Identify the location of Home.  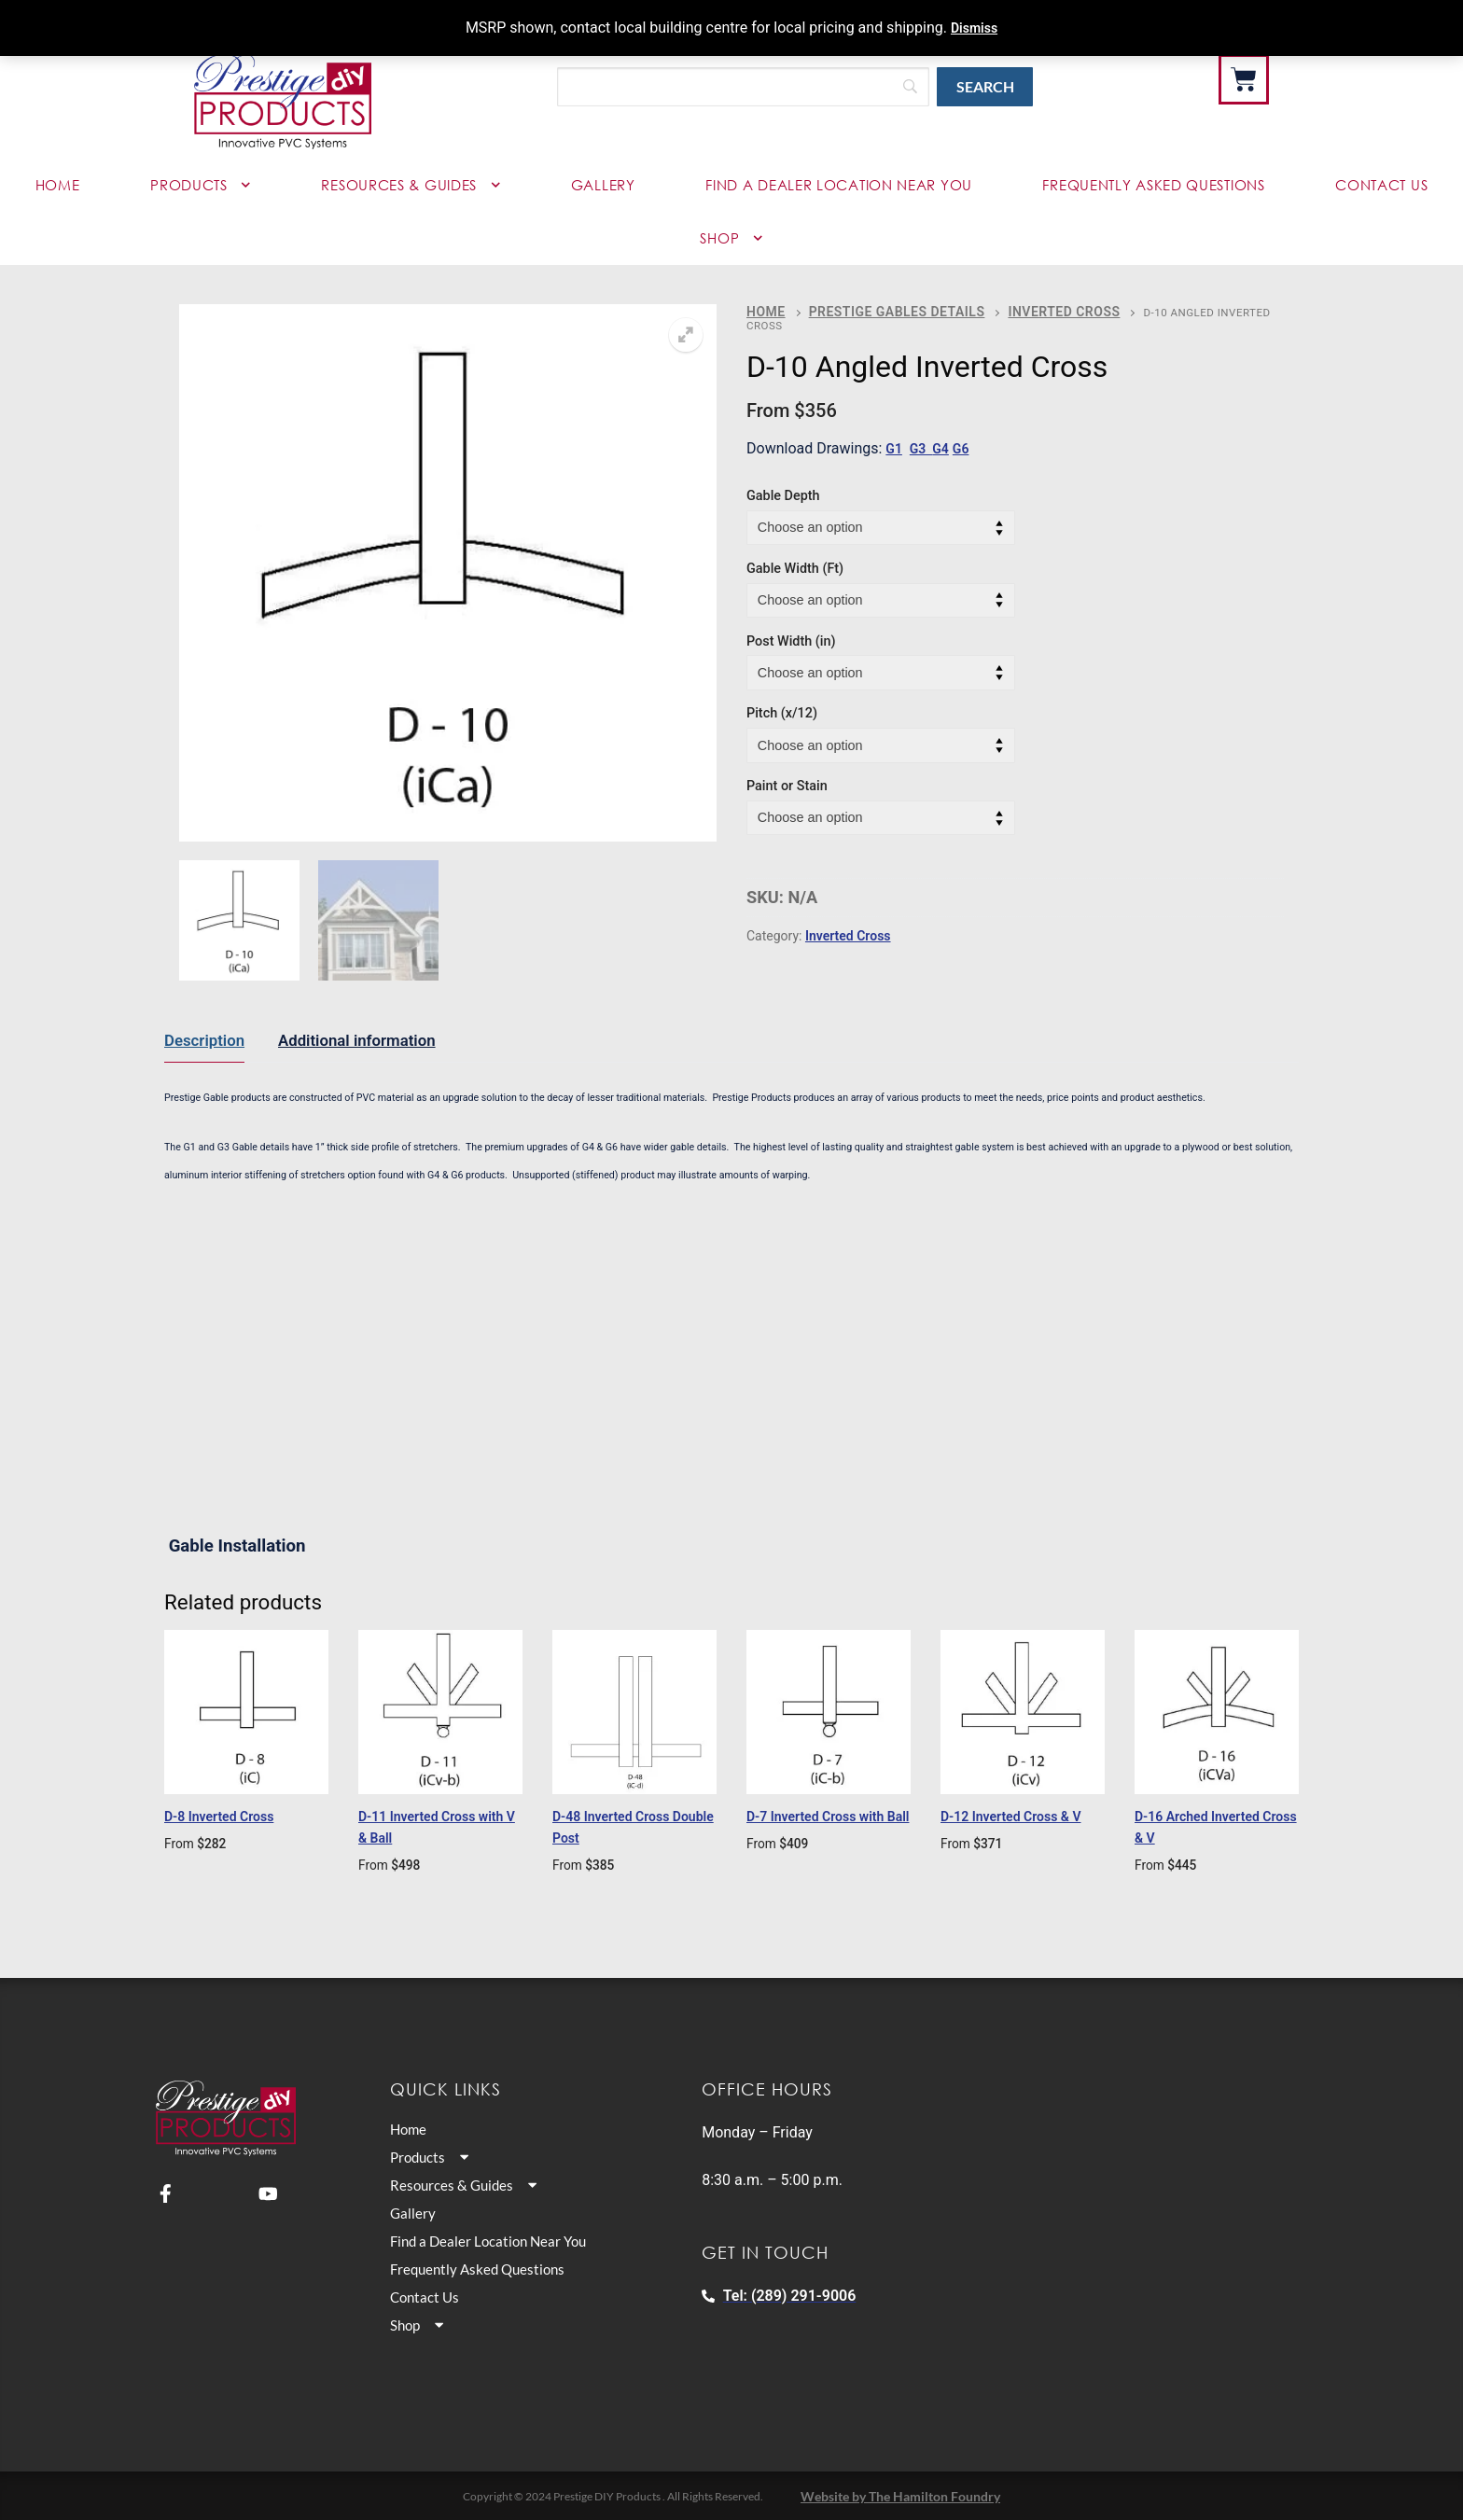
(57, 184).